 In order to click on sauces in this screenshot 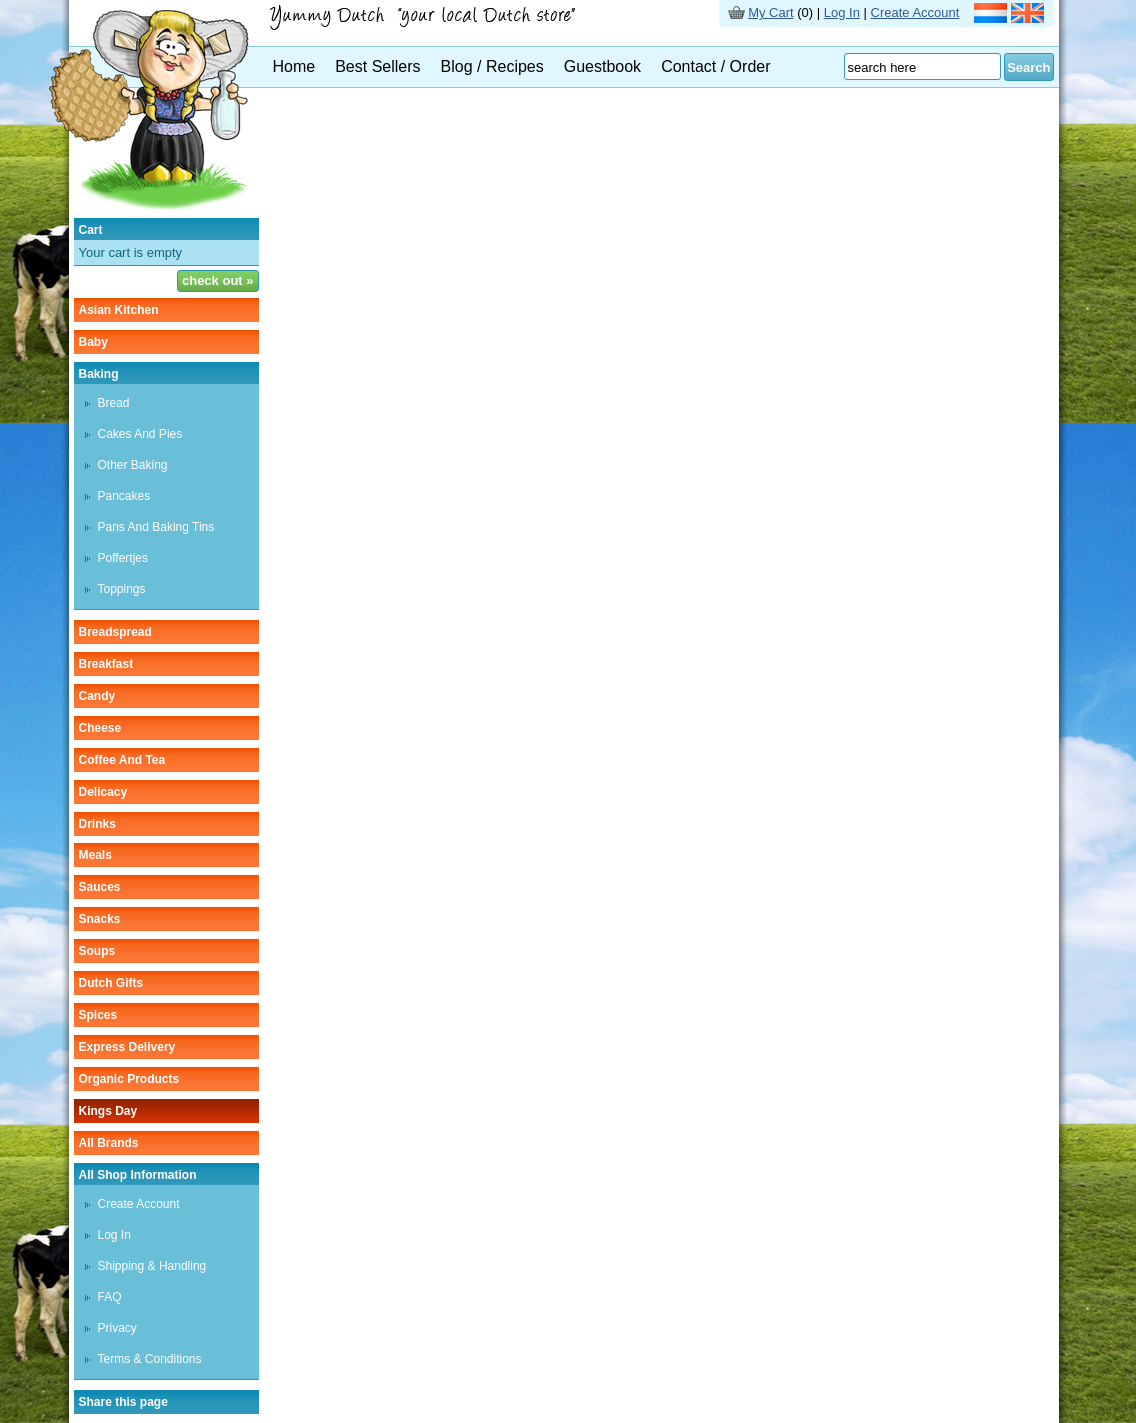, I will do `click(100, 887)`.